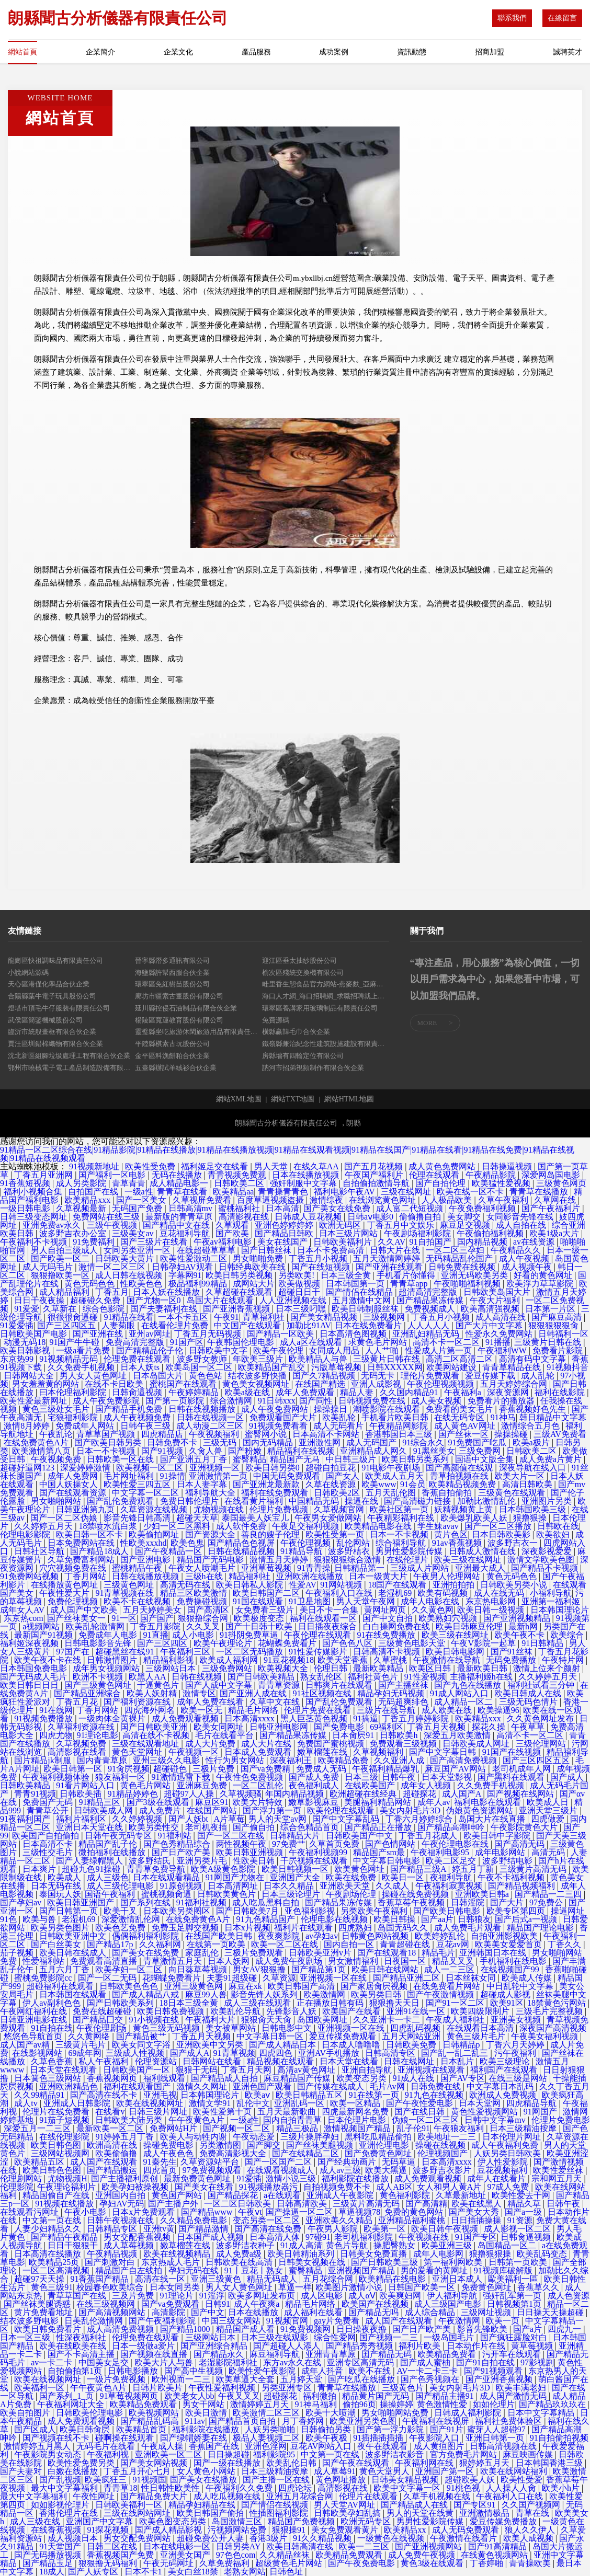 The image size is (590, 2576). What do you see at coordinates (121, 1459) in the screenshot?
I see `日韩欧美一区在线` at bounding box center [121, 1459].